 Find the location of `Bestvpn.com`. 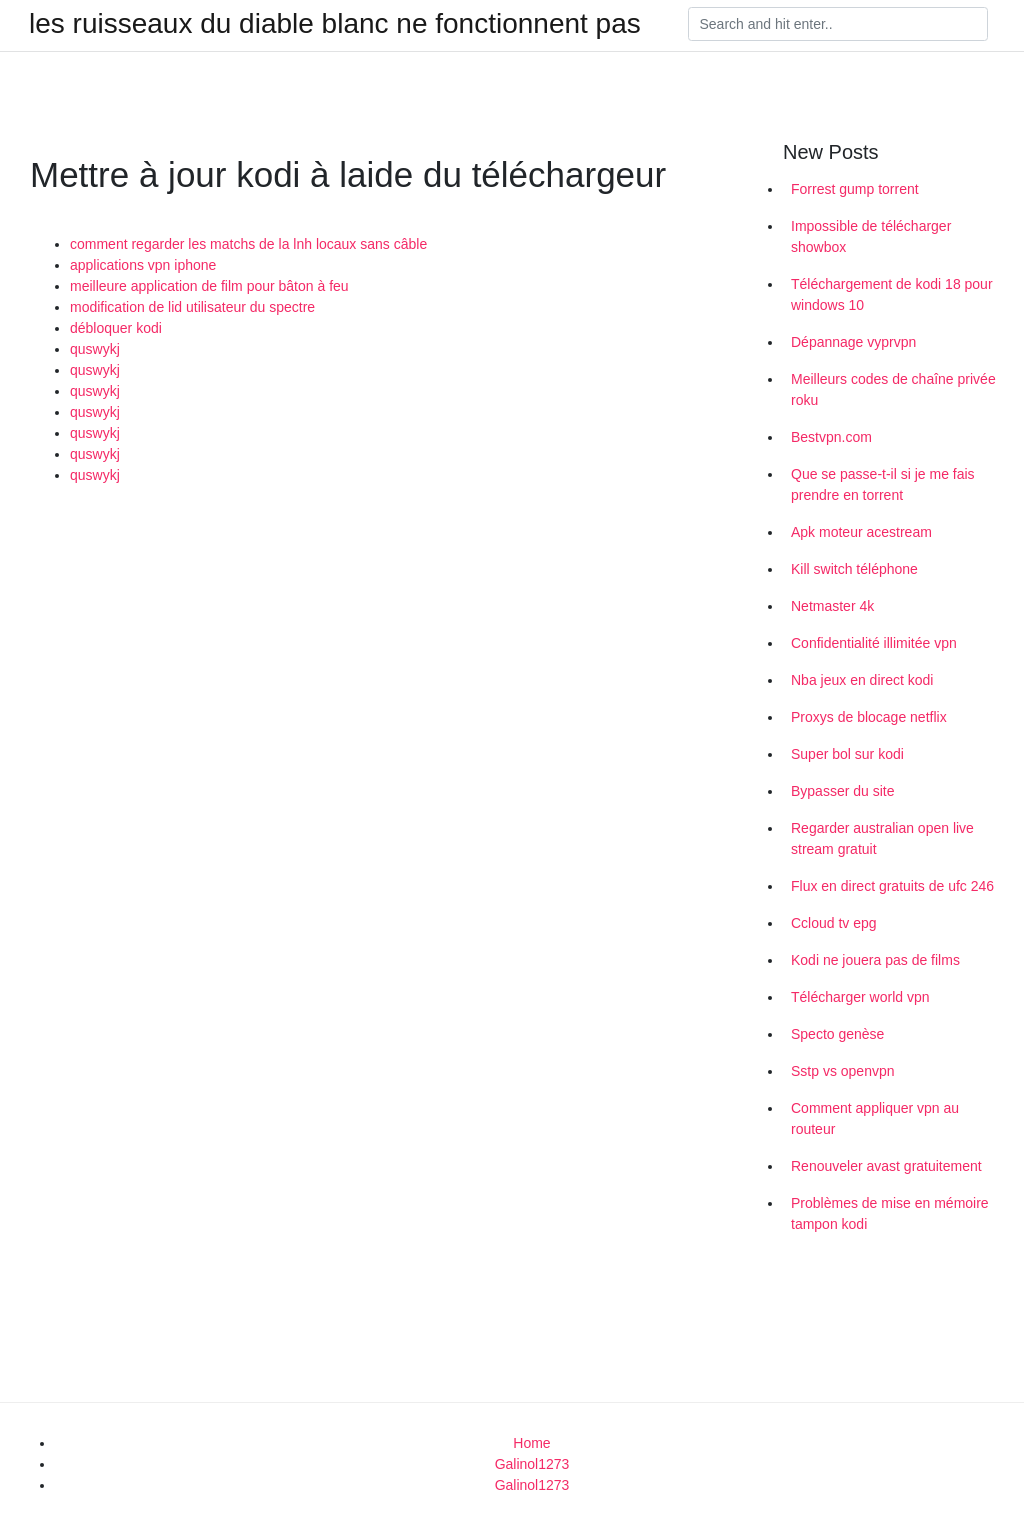

Bestvpn.com is located at coordinates (831, 437).